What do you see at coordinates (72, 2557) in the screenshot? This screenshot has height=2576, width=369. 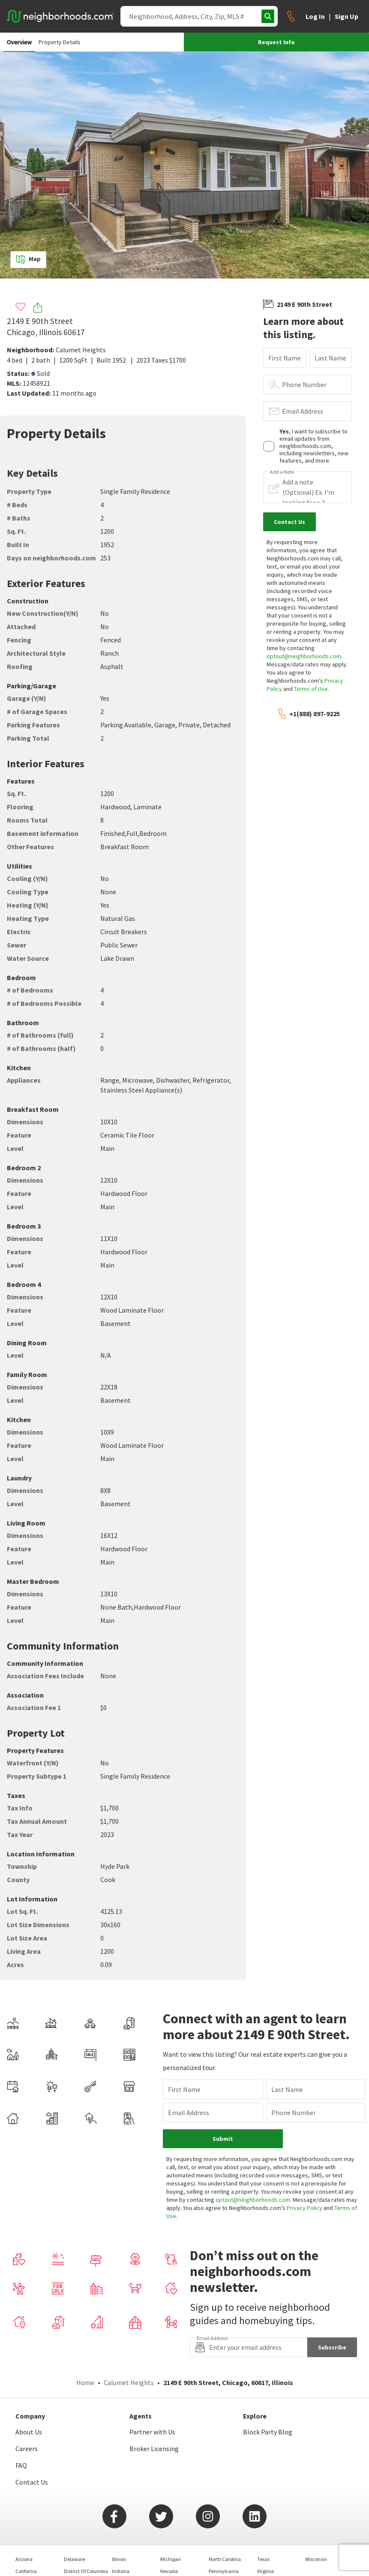 I see `Georgia` at bounding box center [72, 2557].